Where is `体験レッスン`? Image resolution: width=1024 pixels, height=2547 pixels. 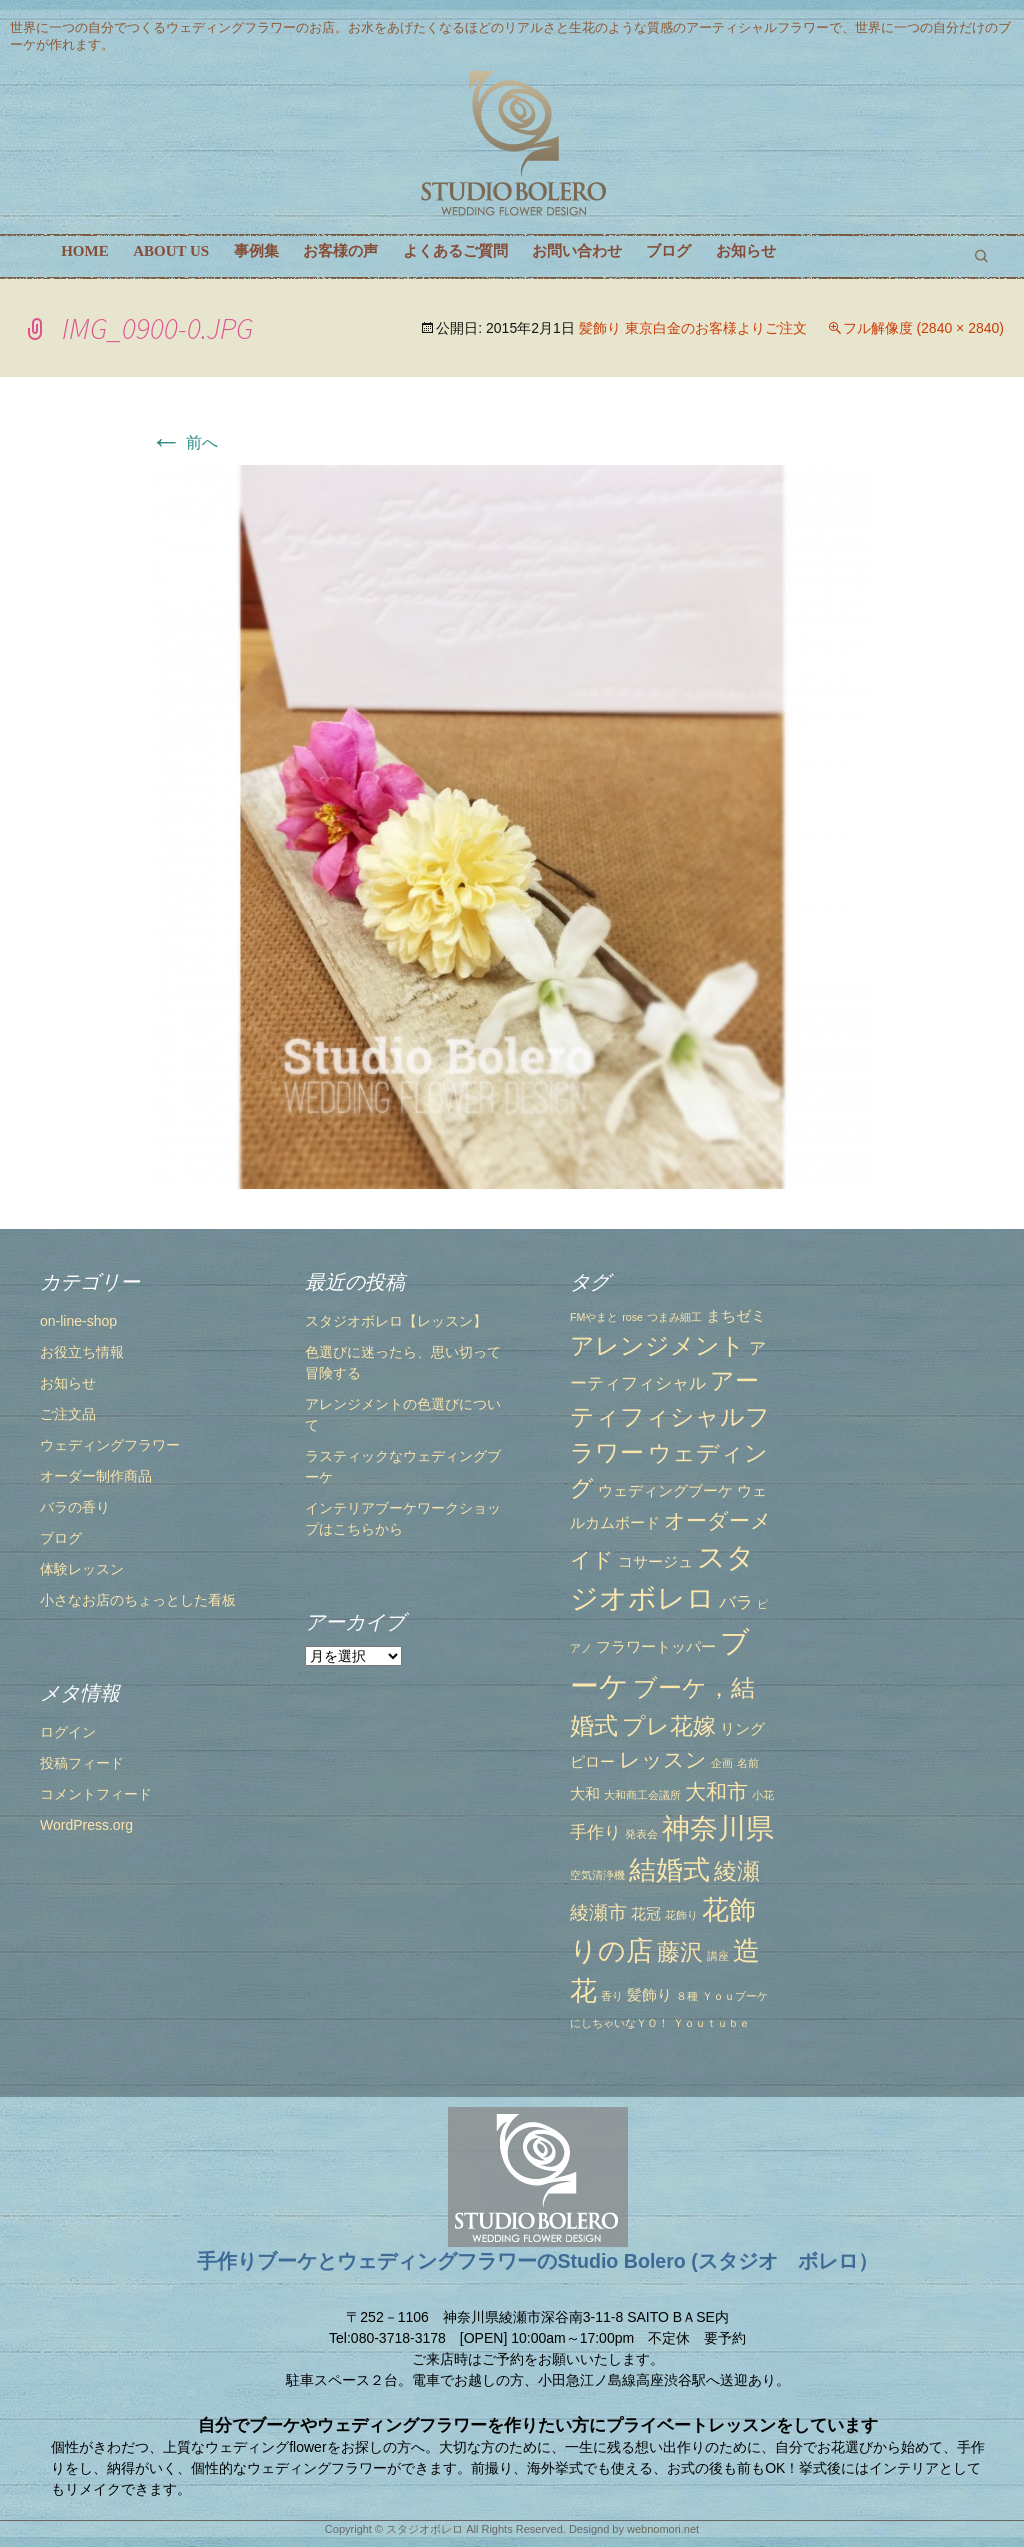 体験レッスン is located at coordinates (82, 1569).